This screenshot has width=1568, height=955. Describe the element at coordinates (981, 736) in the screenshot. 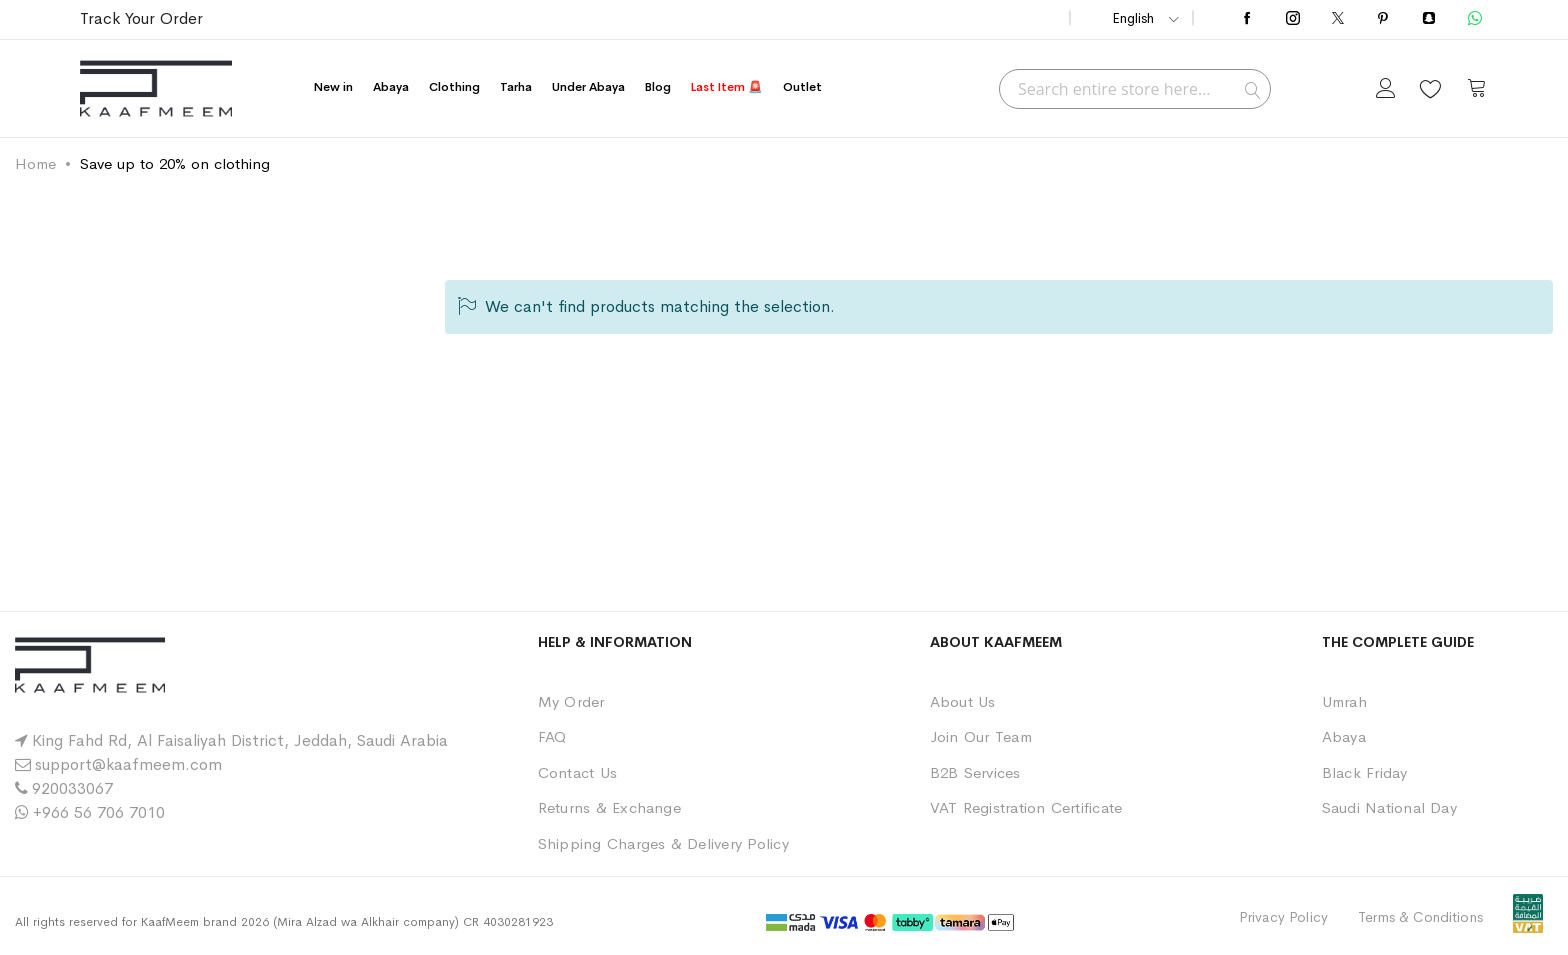

I see `Join Our Team` at that location.